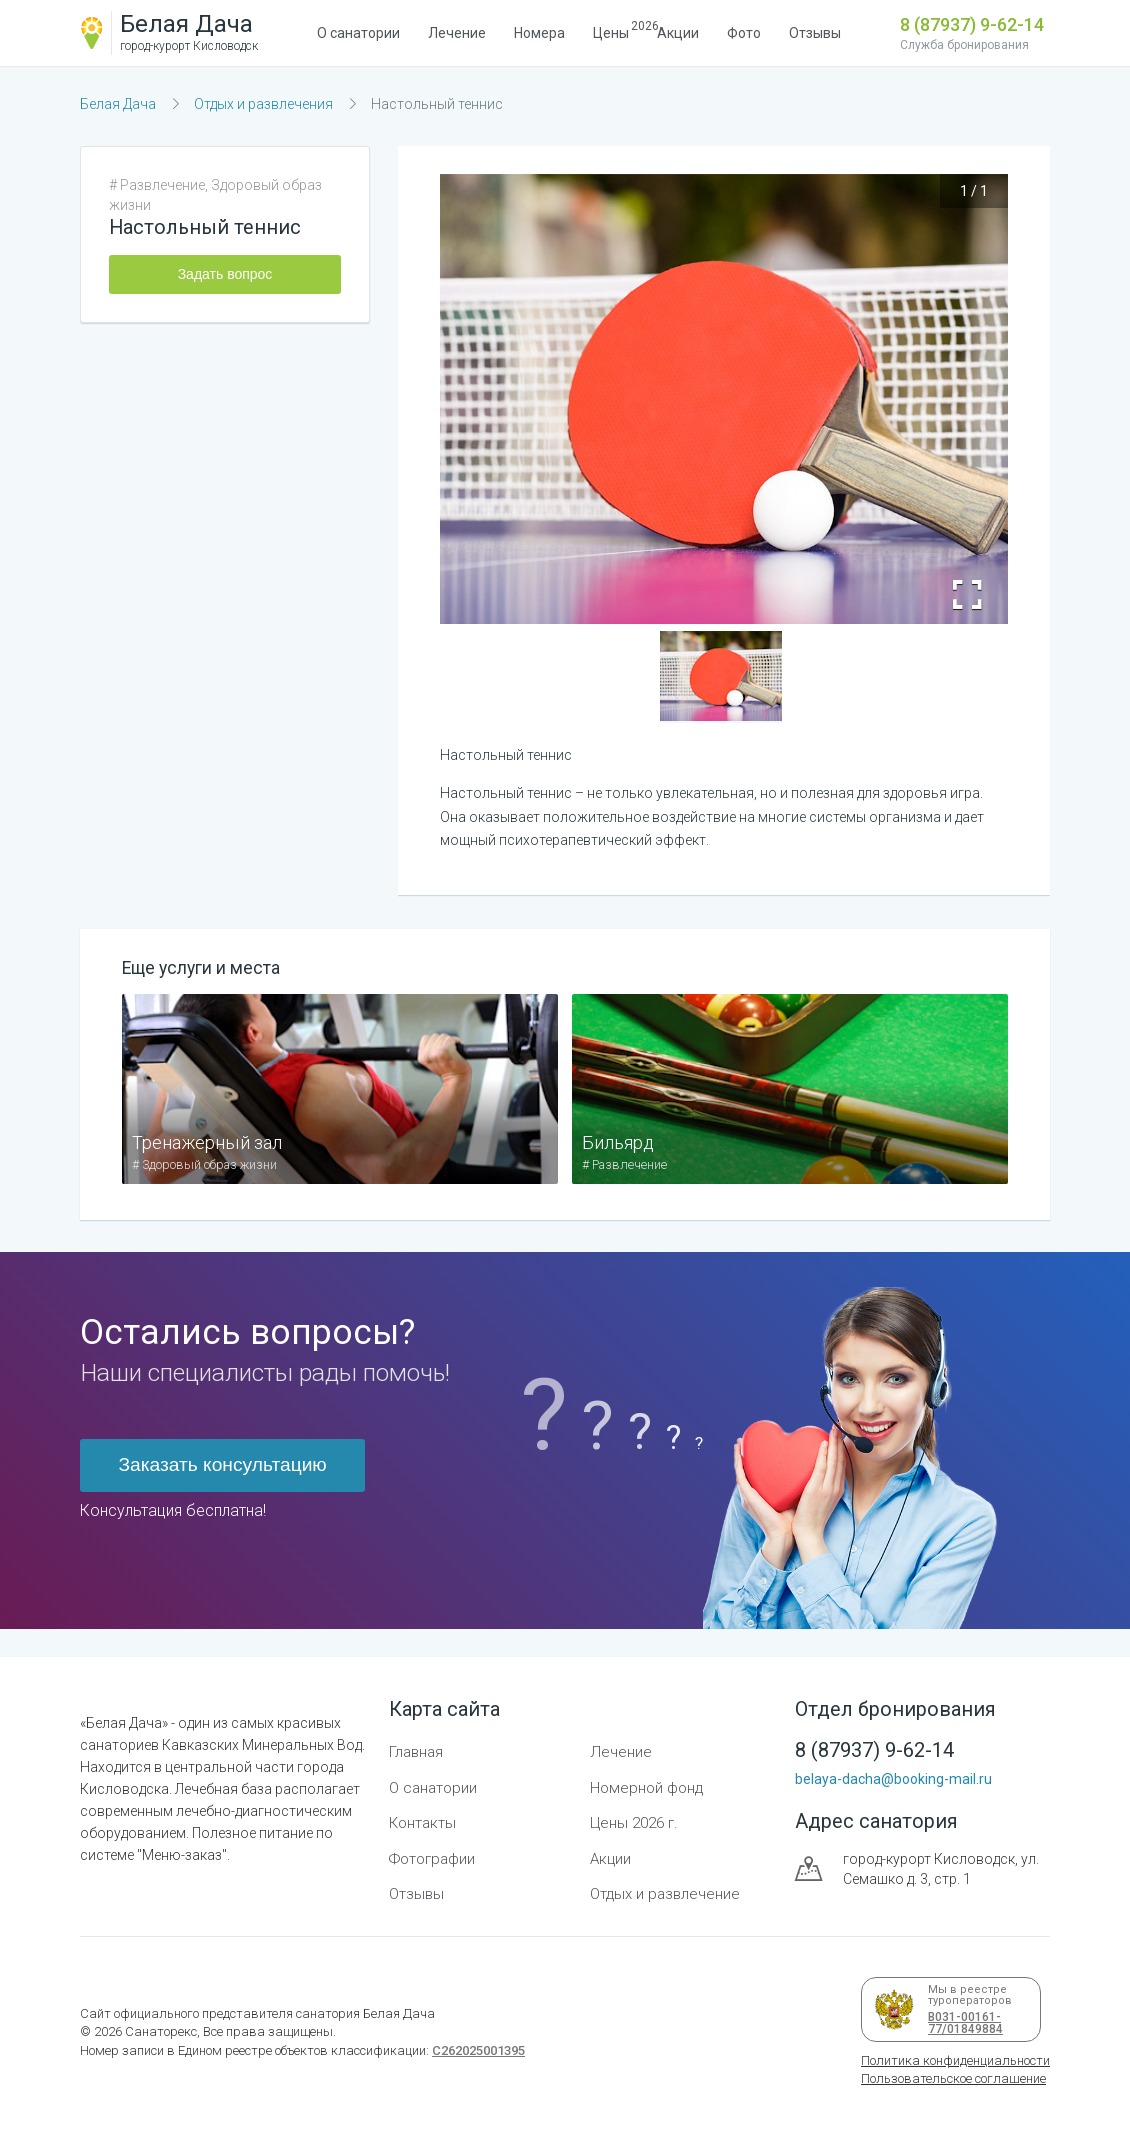  I want to click on 8 (87937) 9-62-14, so click(972, 24).